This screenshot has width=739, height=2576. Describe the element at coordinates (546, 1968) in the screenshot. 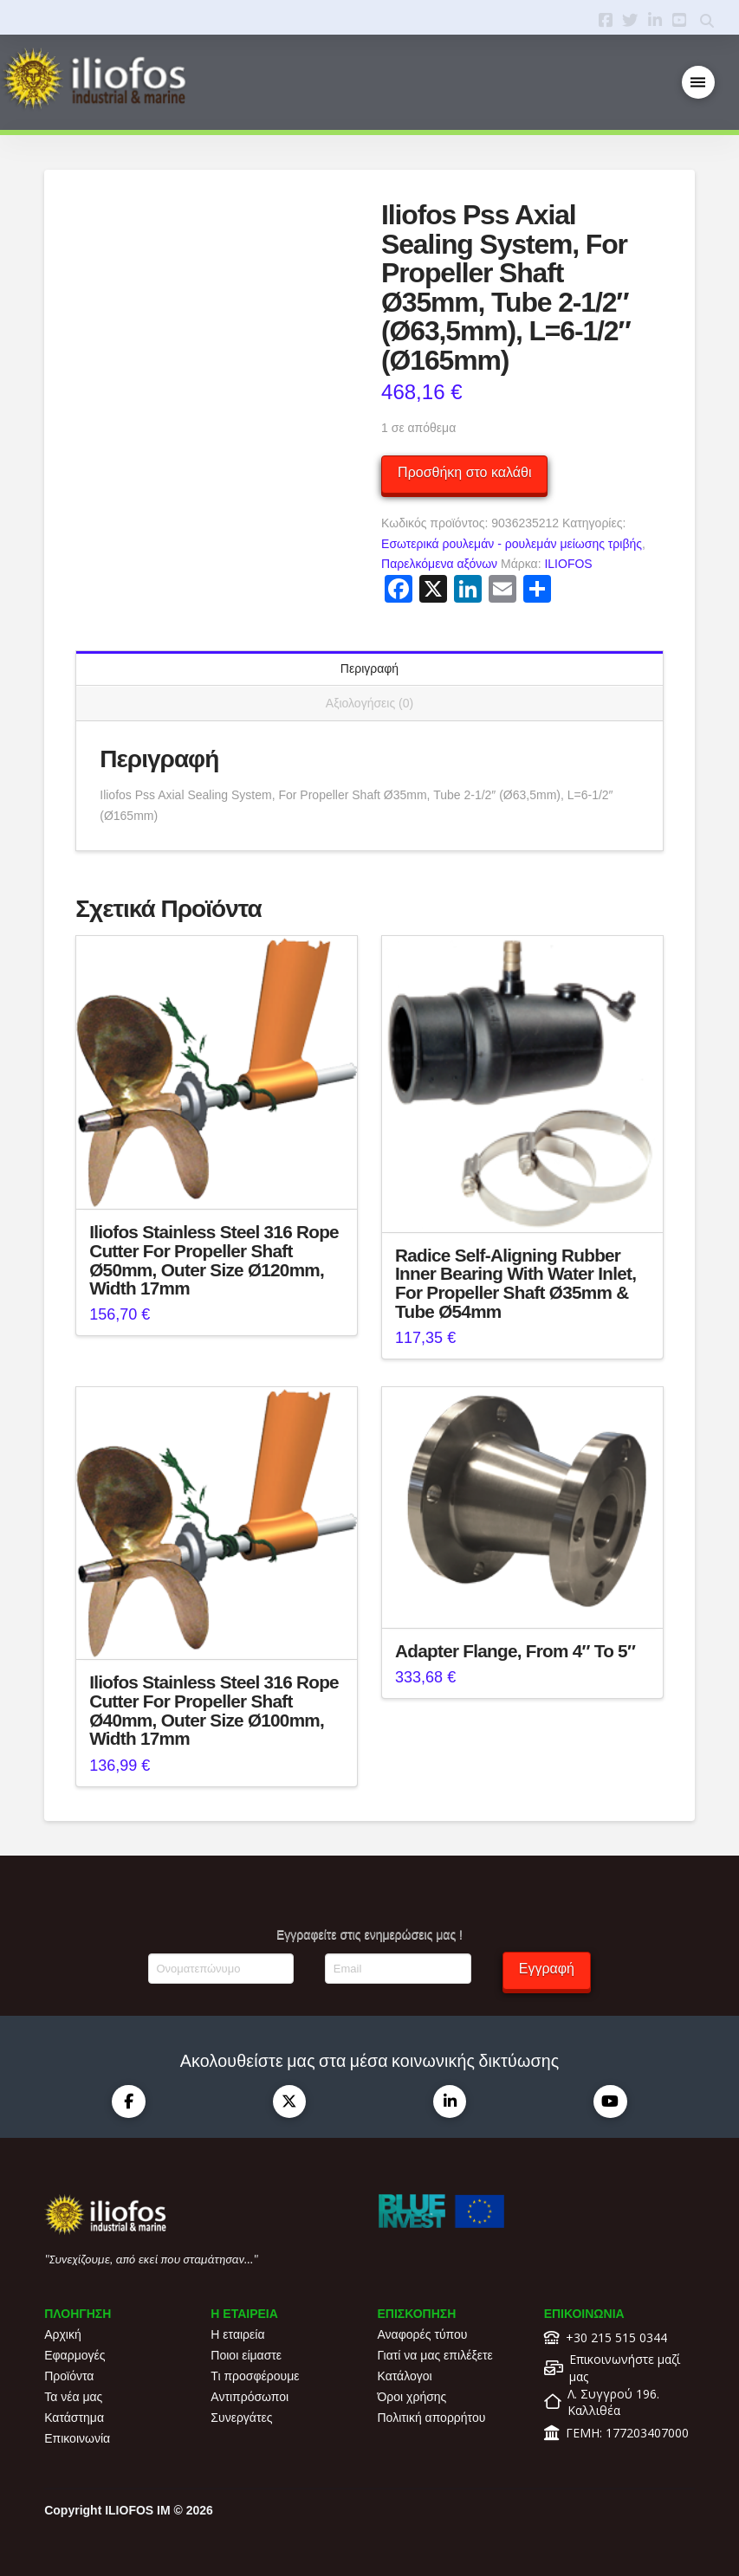

I see `Εγγραφή` at that location.